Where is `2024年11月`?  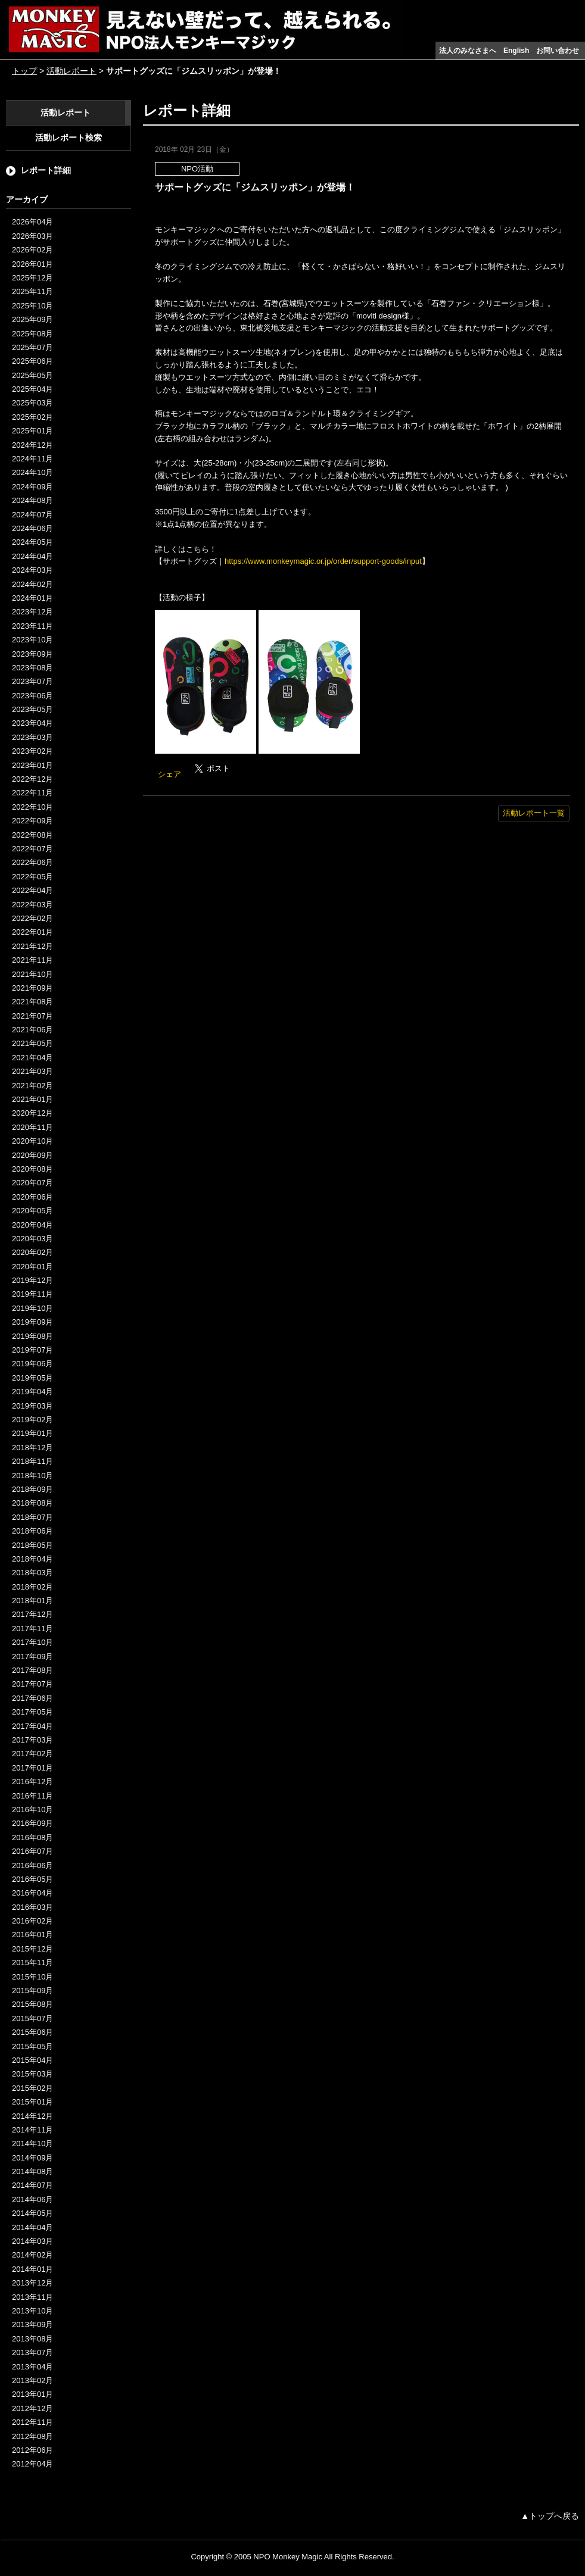
2024年11月 is located at coordinates (32, 458).